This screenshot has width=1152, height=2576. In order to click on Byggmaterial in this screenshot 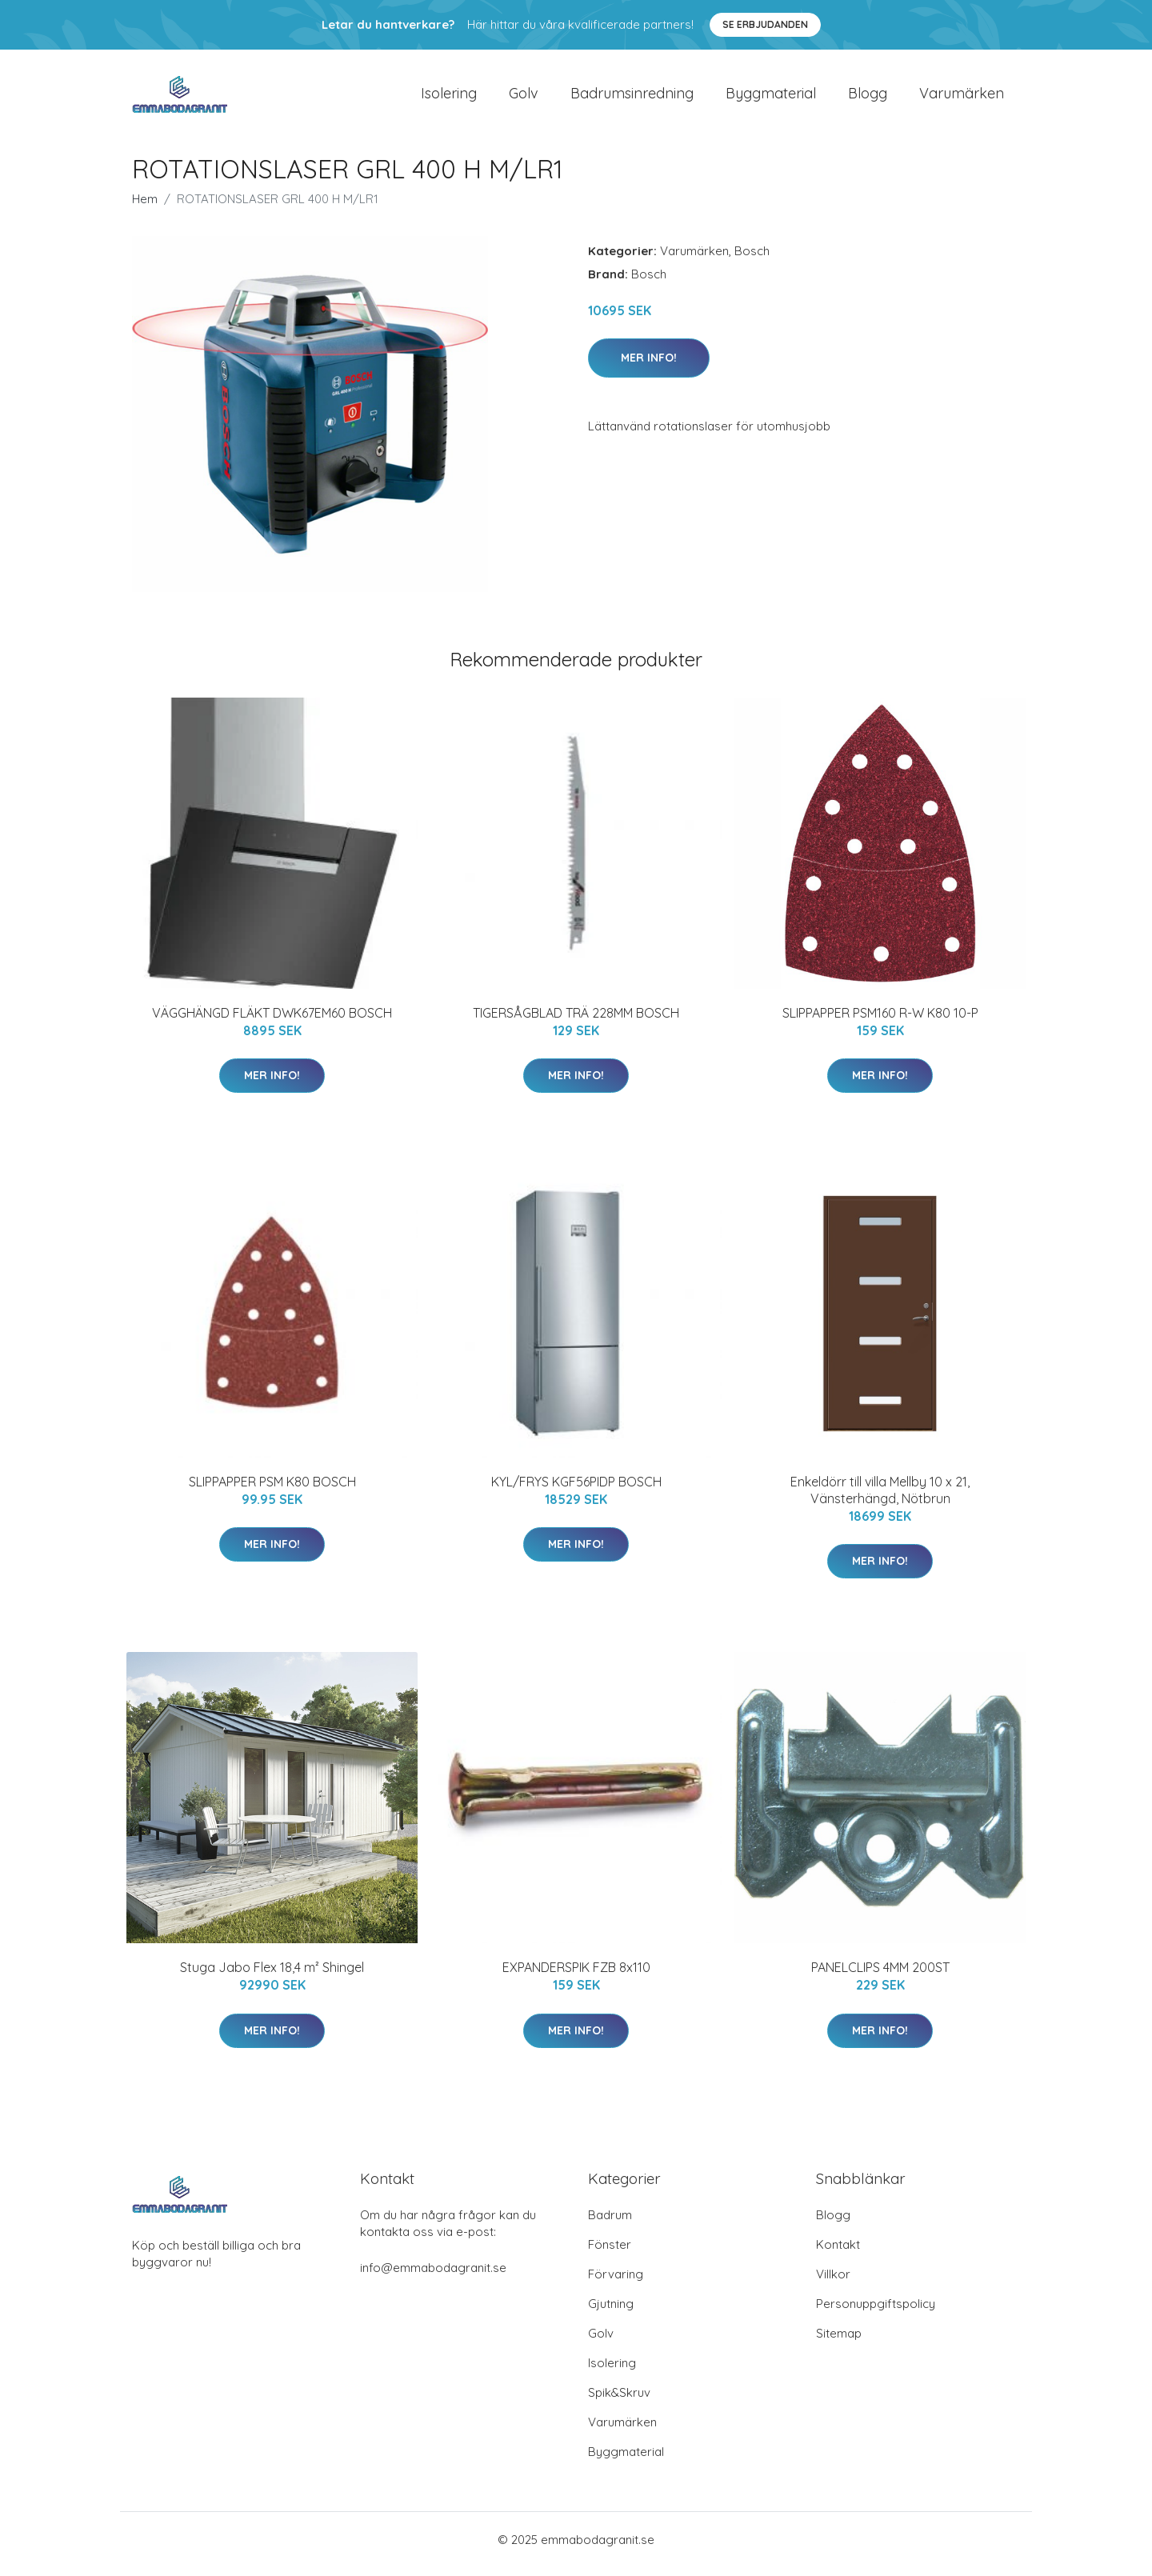, I will do `click(771, 97)`.